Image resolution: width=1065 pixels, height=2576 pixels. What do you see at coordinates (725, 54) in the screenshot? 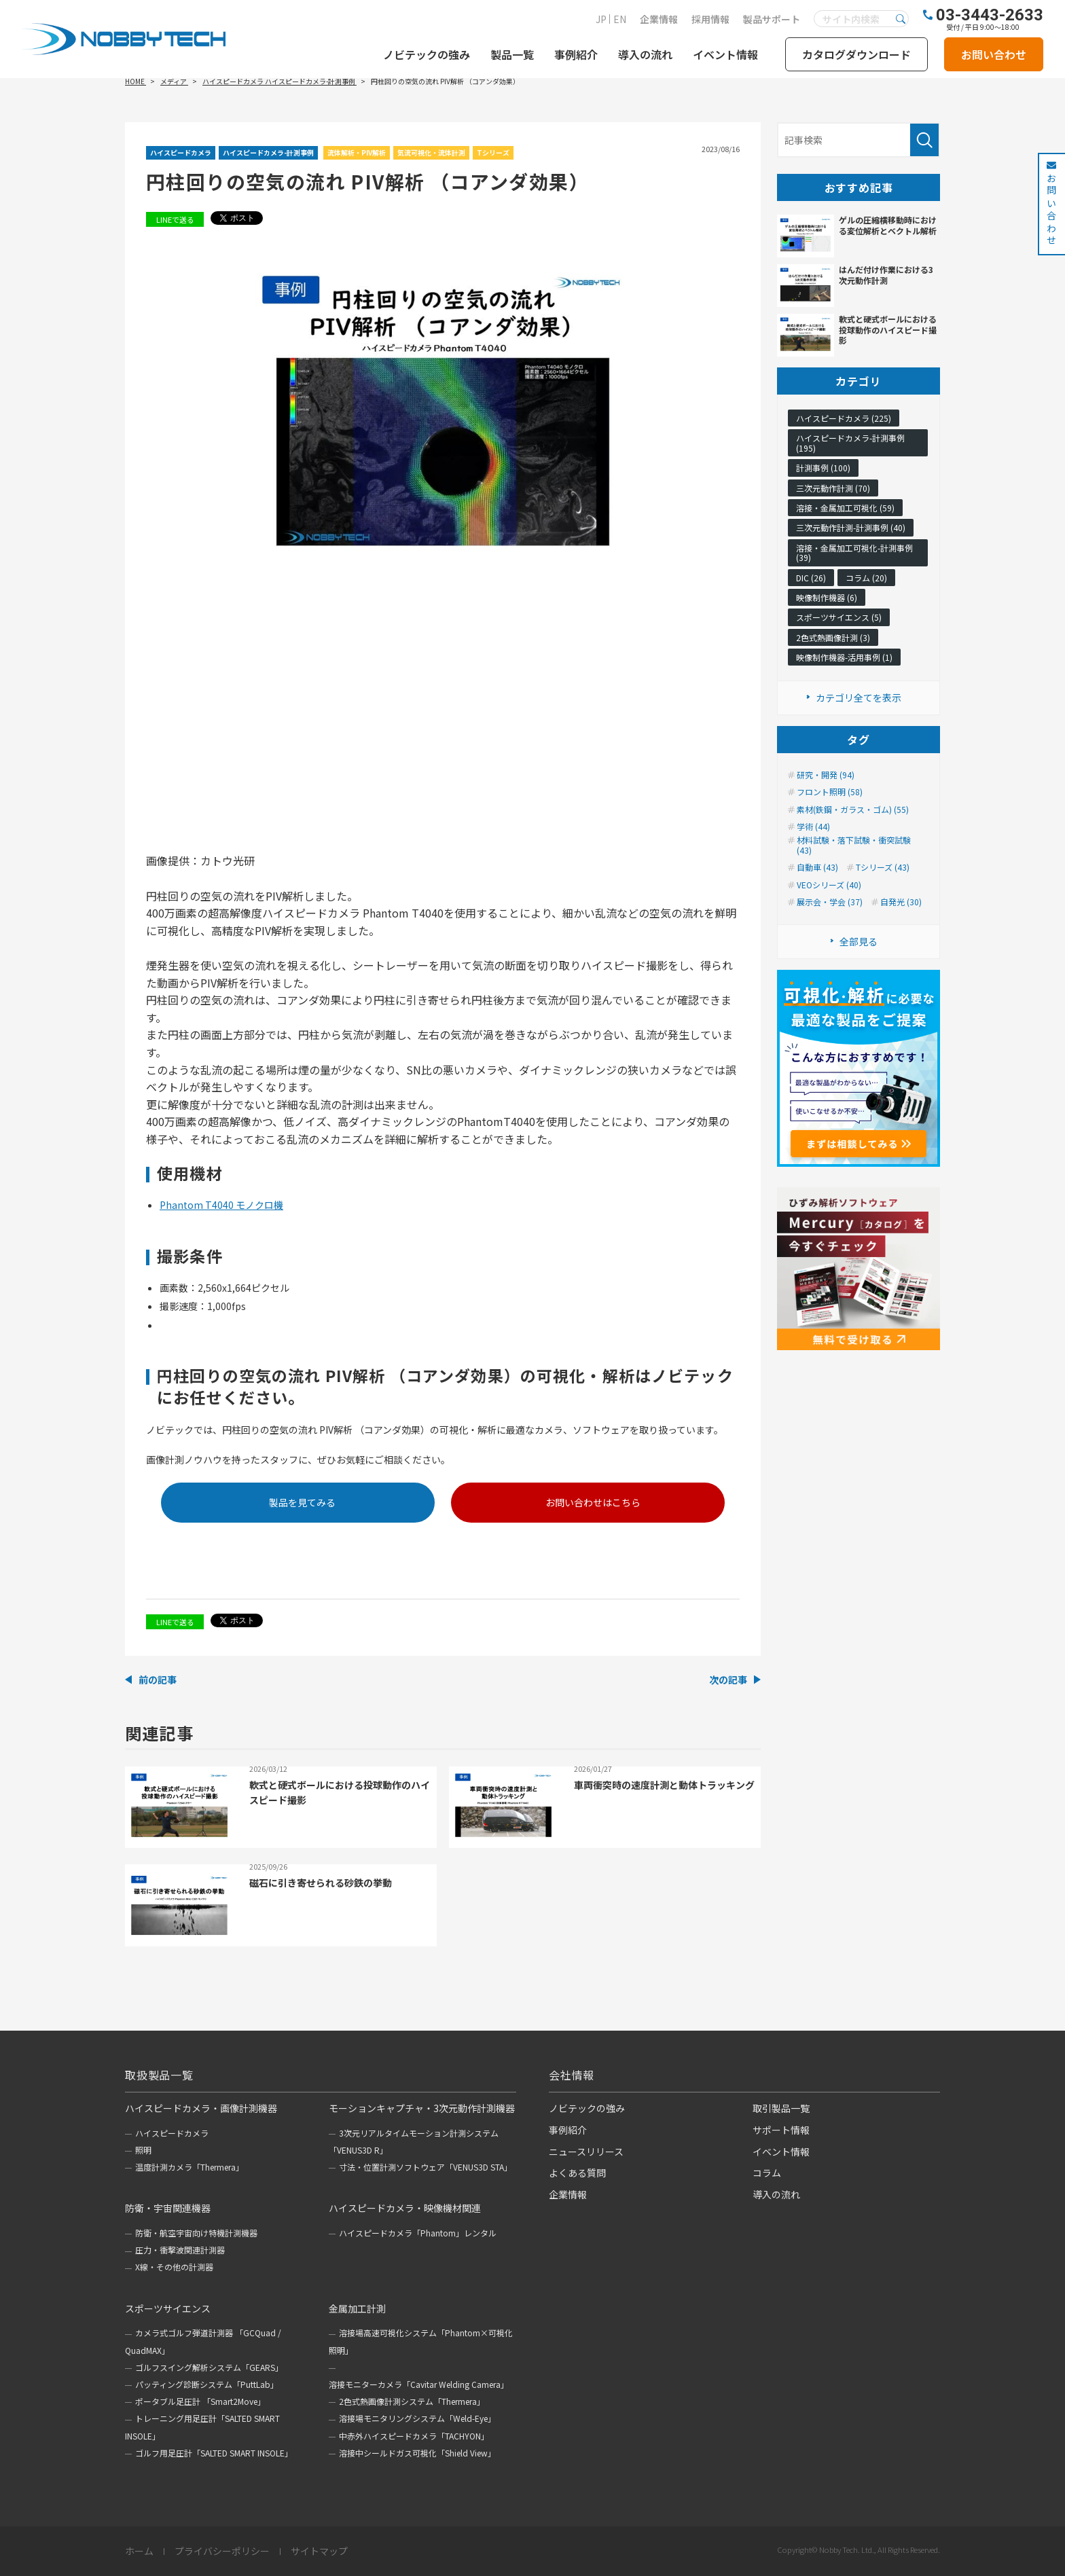
I see `イベント情報` at bounding box center [725, 54].